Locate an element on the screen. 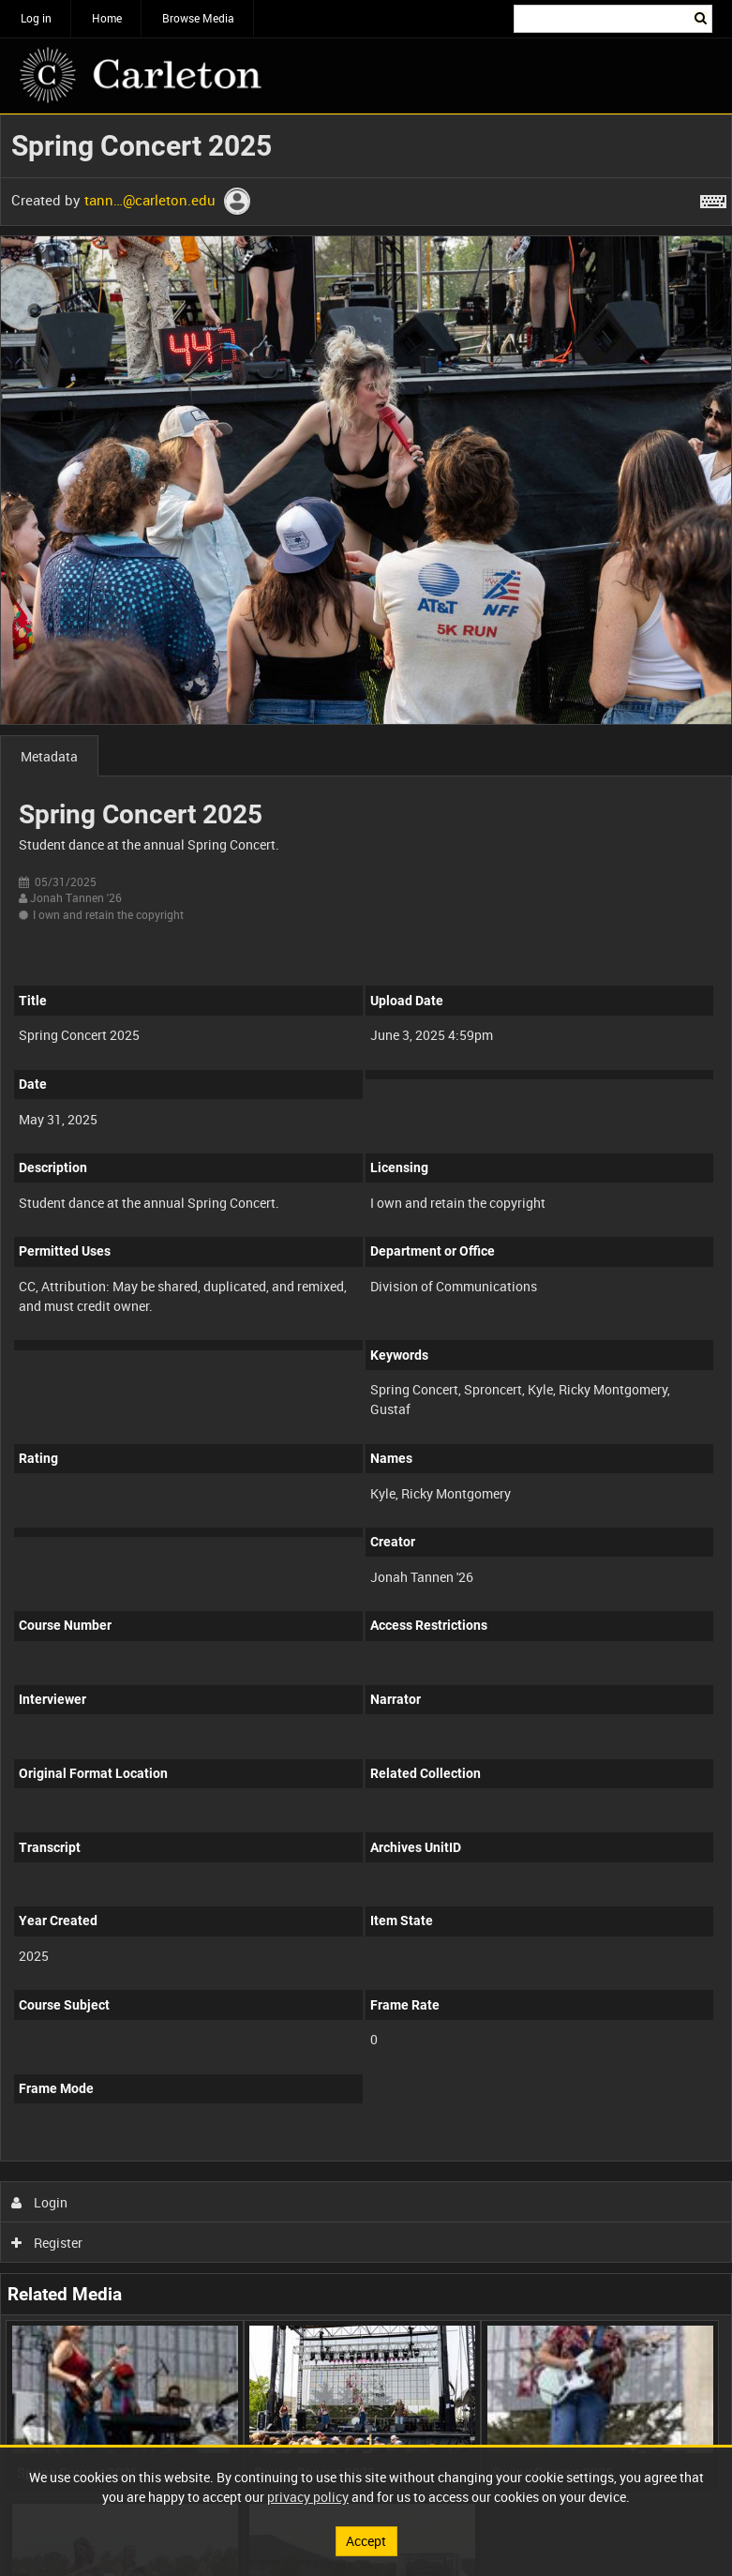 Image resolution: width=732 pixels, height=2576 pixels. privacy policy is located at coordinates (308, 2497).